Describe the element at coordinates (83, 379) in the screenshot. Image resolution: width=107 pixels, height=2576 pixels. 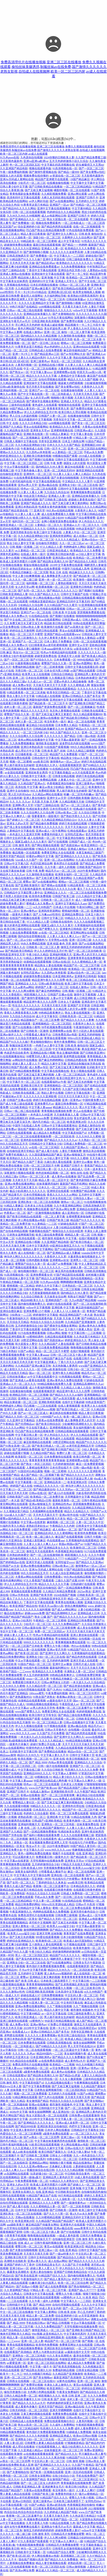
I see `精品久久久久久国产视频` at that location.